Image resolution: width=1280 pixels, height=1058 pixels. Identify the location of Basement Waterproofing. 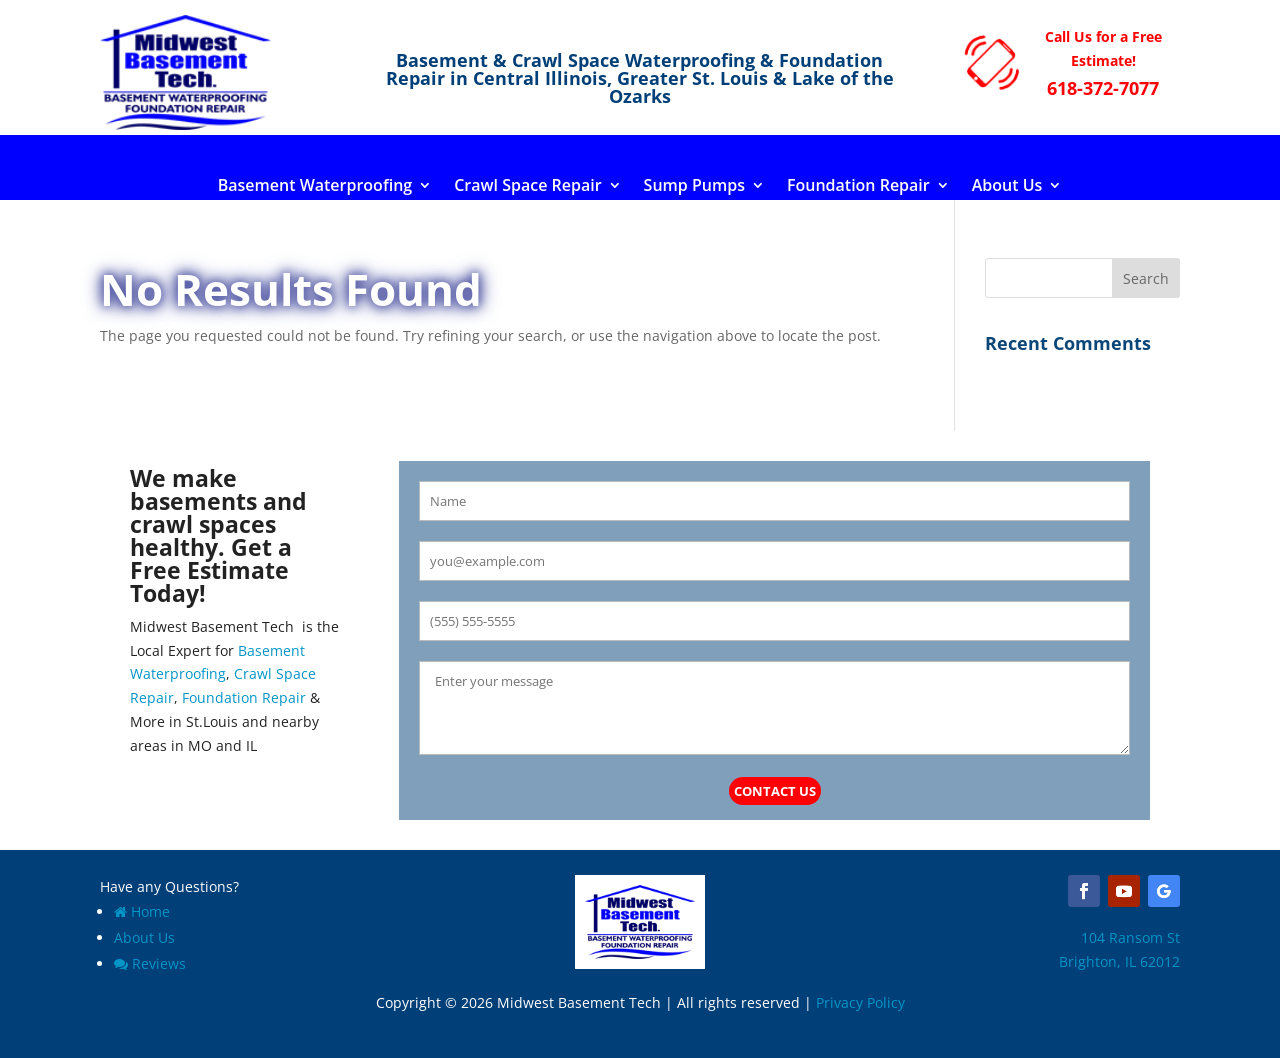
(315, 187).